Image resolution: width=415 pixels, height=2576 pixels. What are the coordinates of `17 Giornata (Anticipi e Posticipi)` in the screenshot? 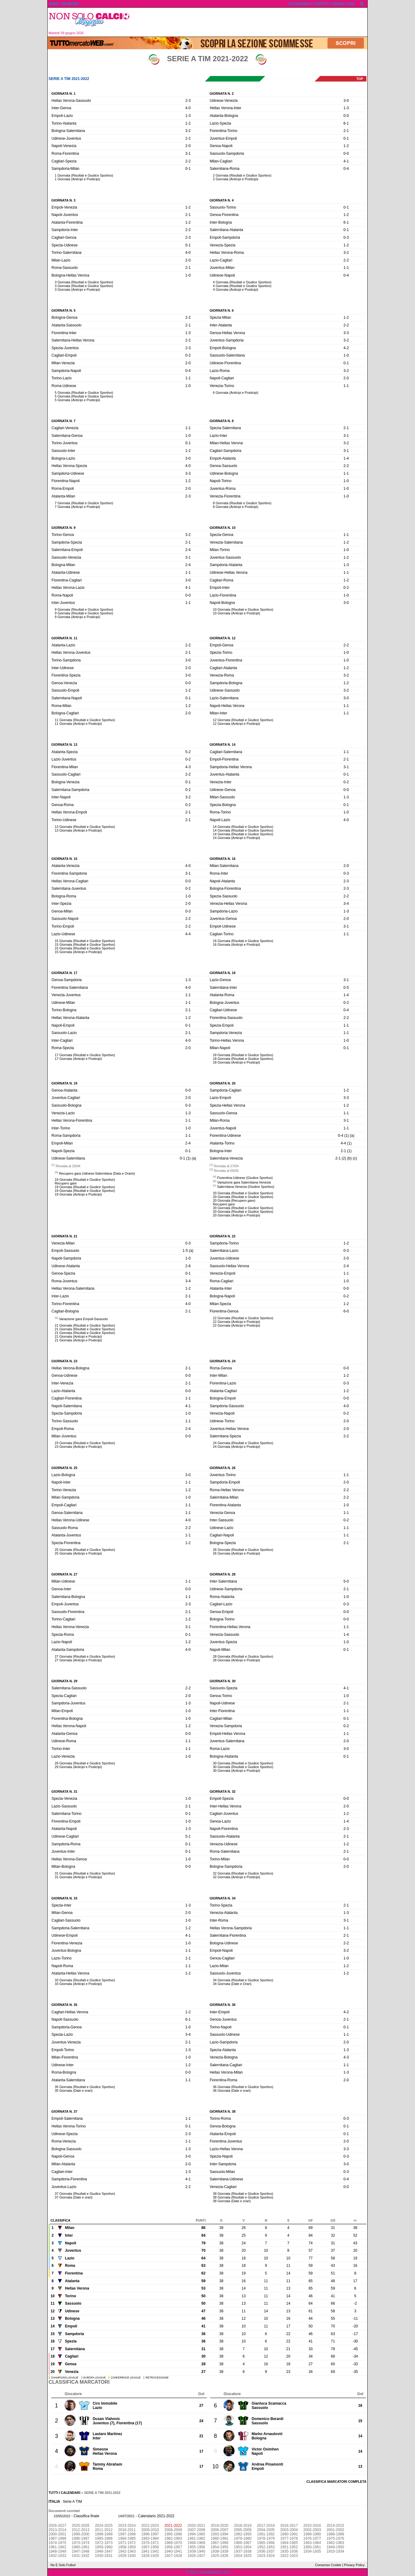 It's located at (78, 1058).